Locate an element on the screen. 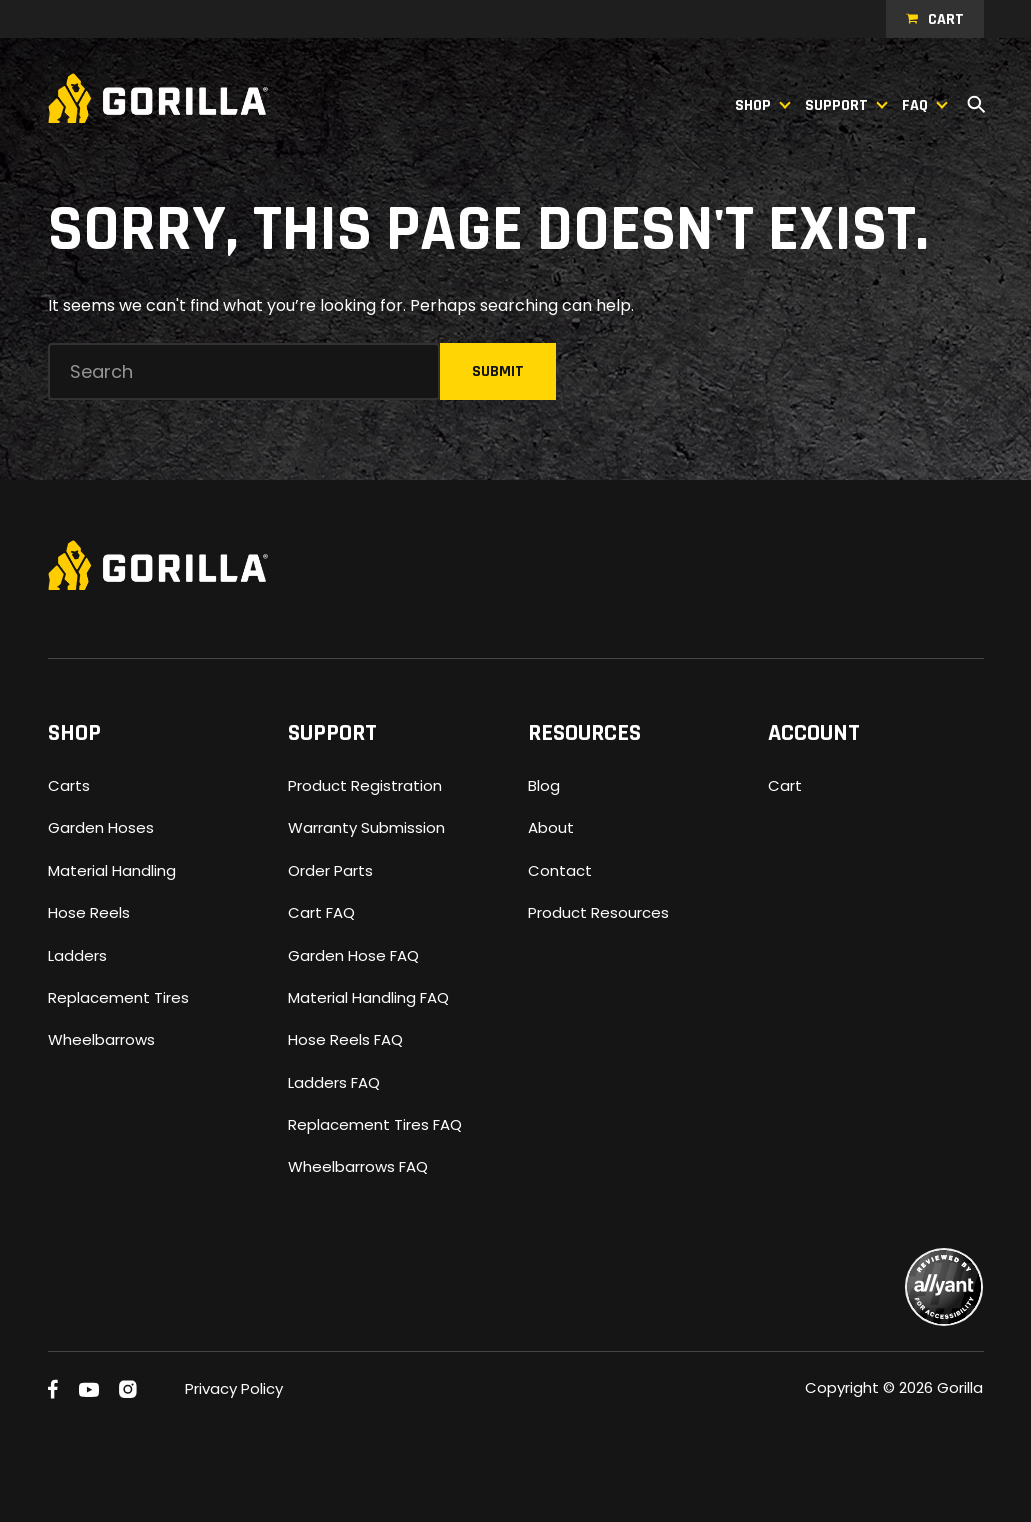 The height and width of the screenshot is (1522, 1031). Support [button] is located at coordinates (836, 105).